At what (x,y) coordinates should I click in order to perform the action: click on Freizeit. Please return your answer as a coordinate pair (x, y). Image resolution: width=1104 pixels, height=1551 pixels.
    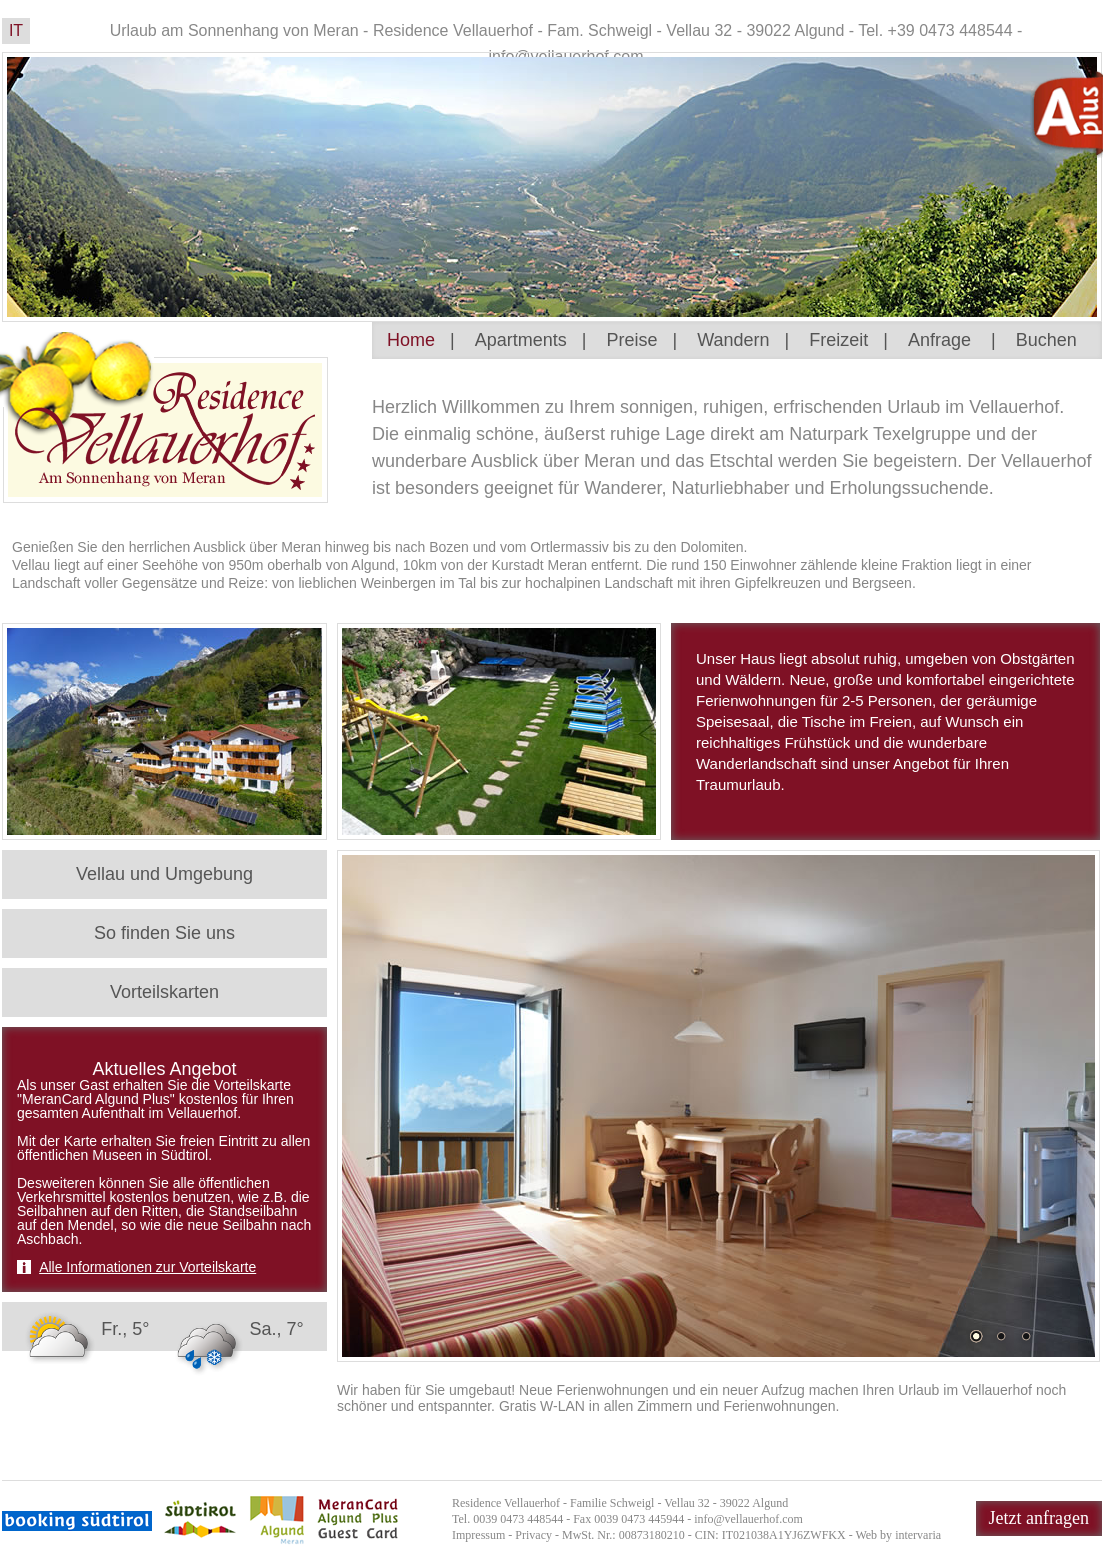
    Looking at the image, I should click on (838, 340).